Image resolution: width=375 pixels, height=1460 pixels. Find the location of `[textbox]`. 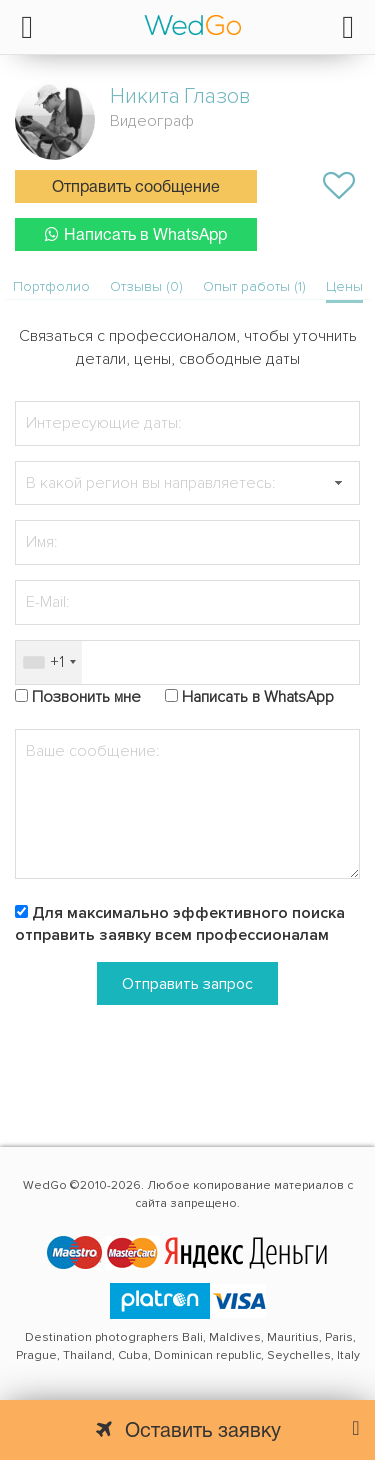

[textbox] is located at coordinates (187, 483).